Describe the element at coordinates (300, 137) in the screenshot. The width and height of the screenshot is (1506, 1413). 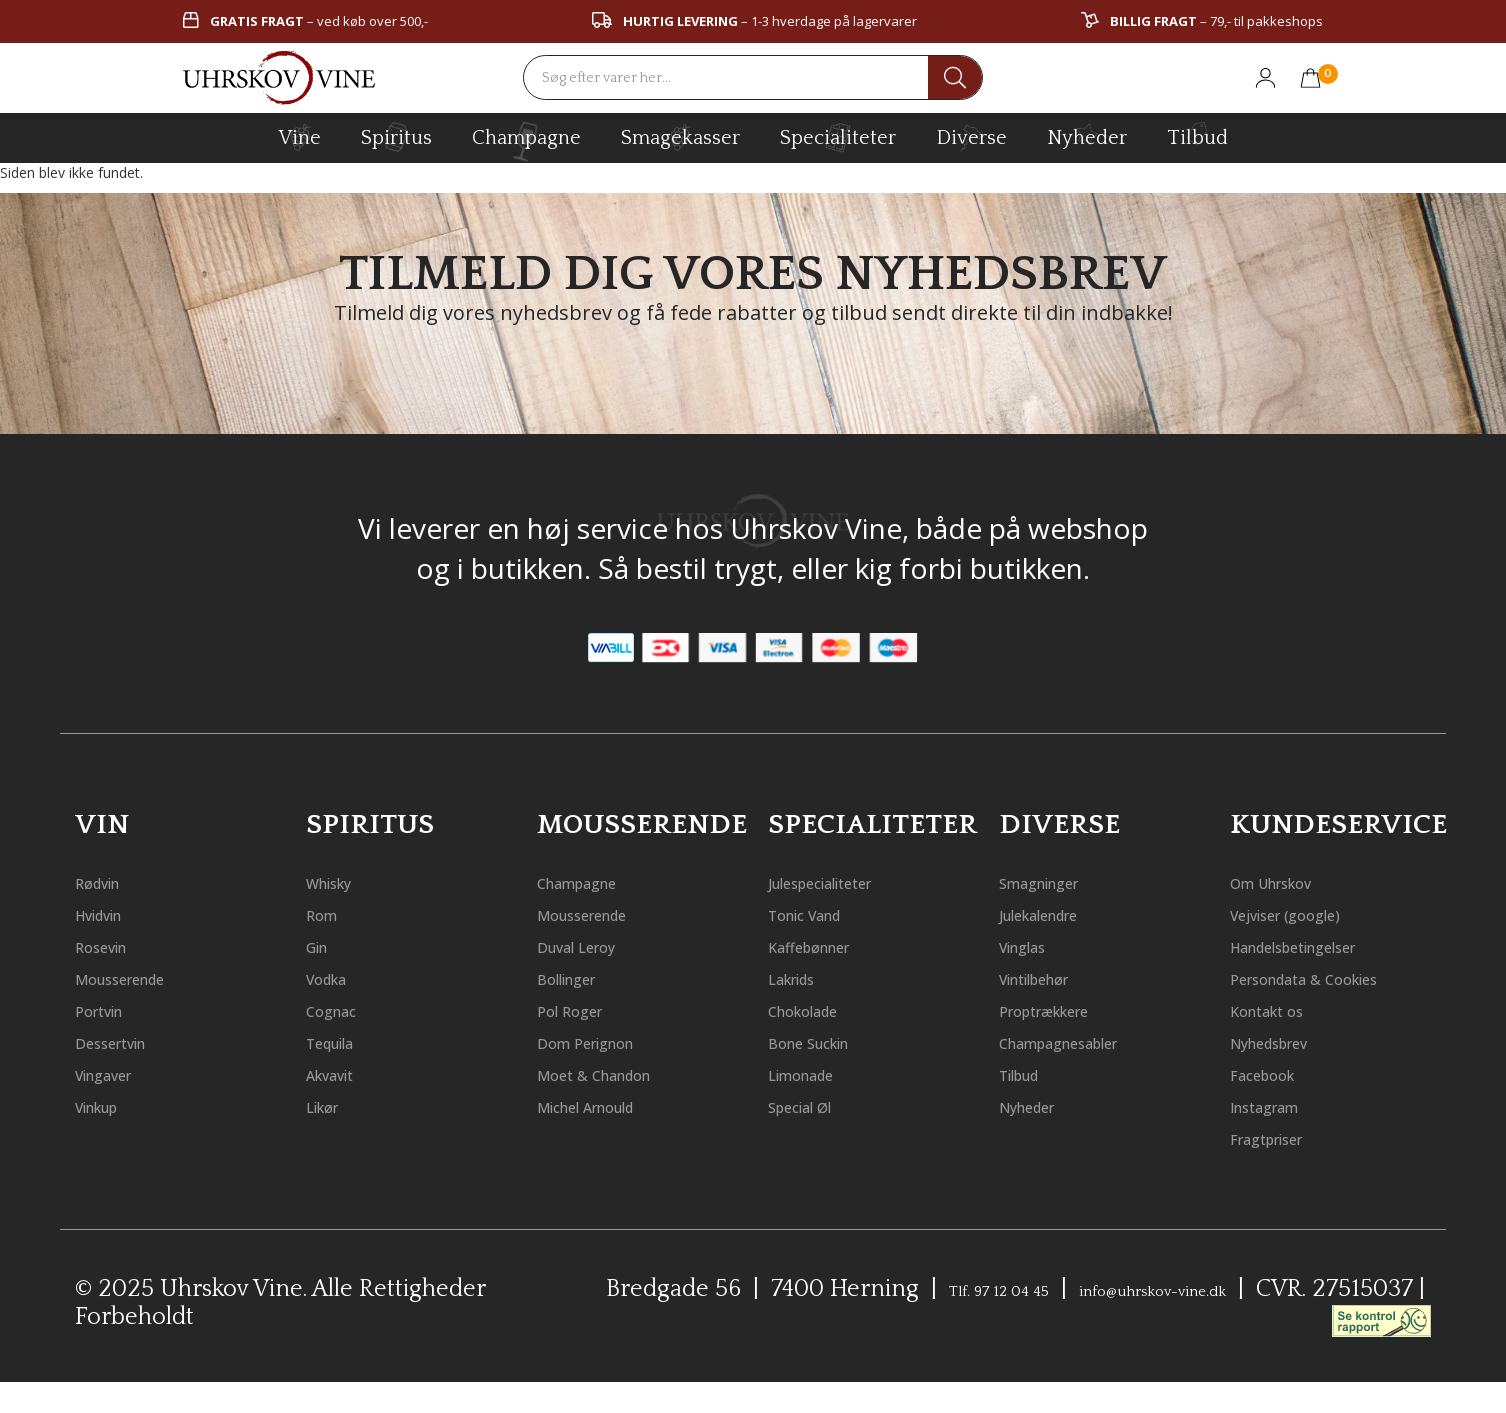
I see `vine` at that location.